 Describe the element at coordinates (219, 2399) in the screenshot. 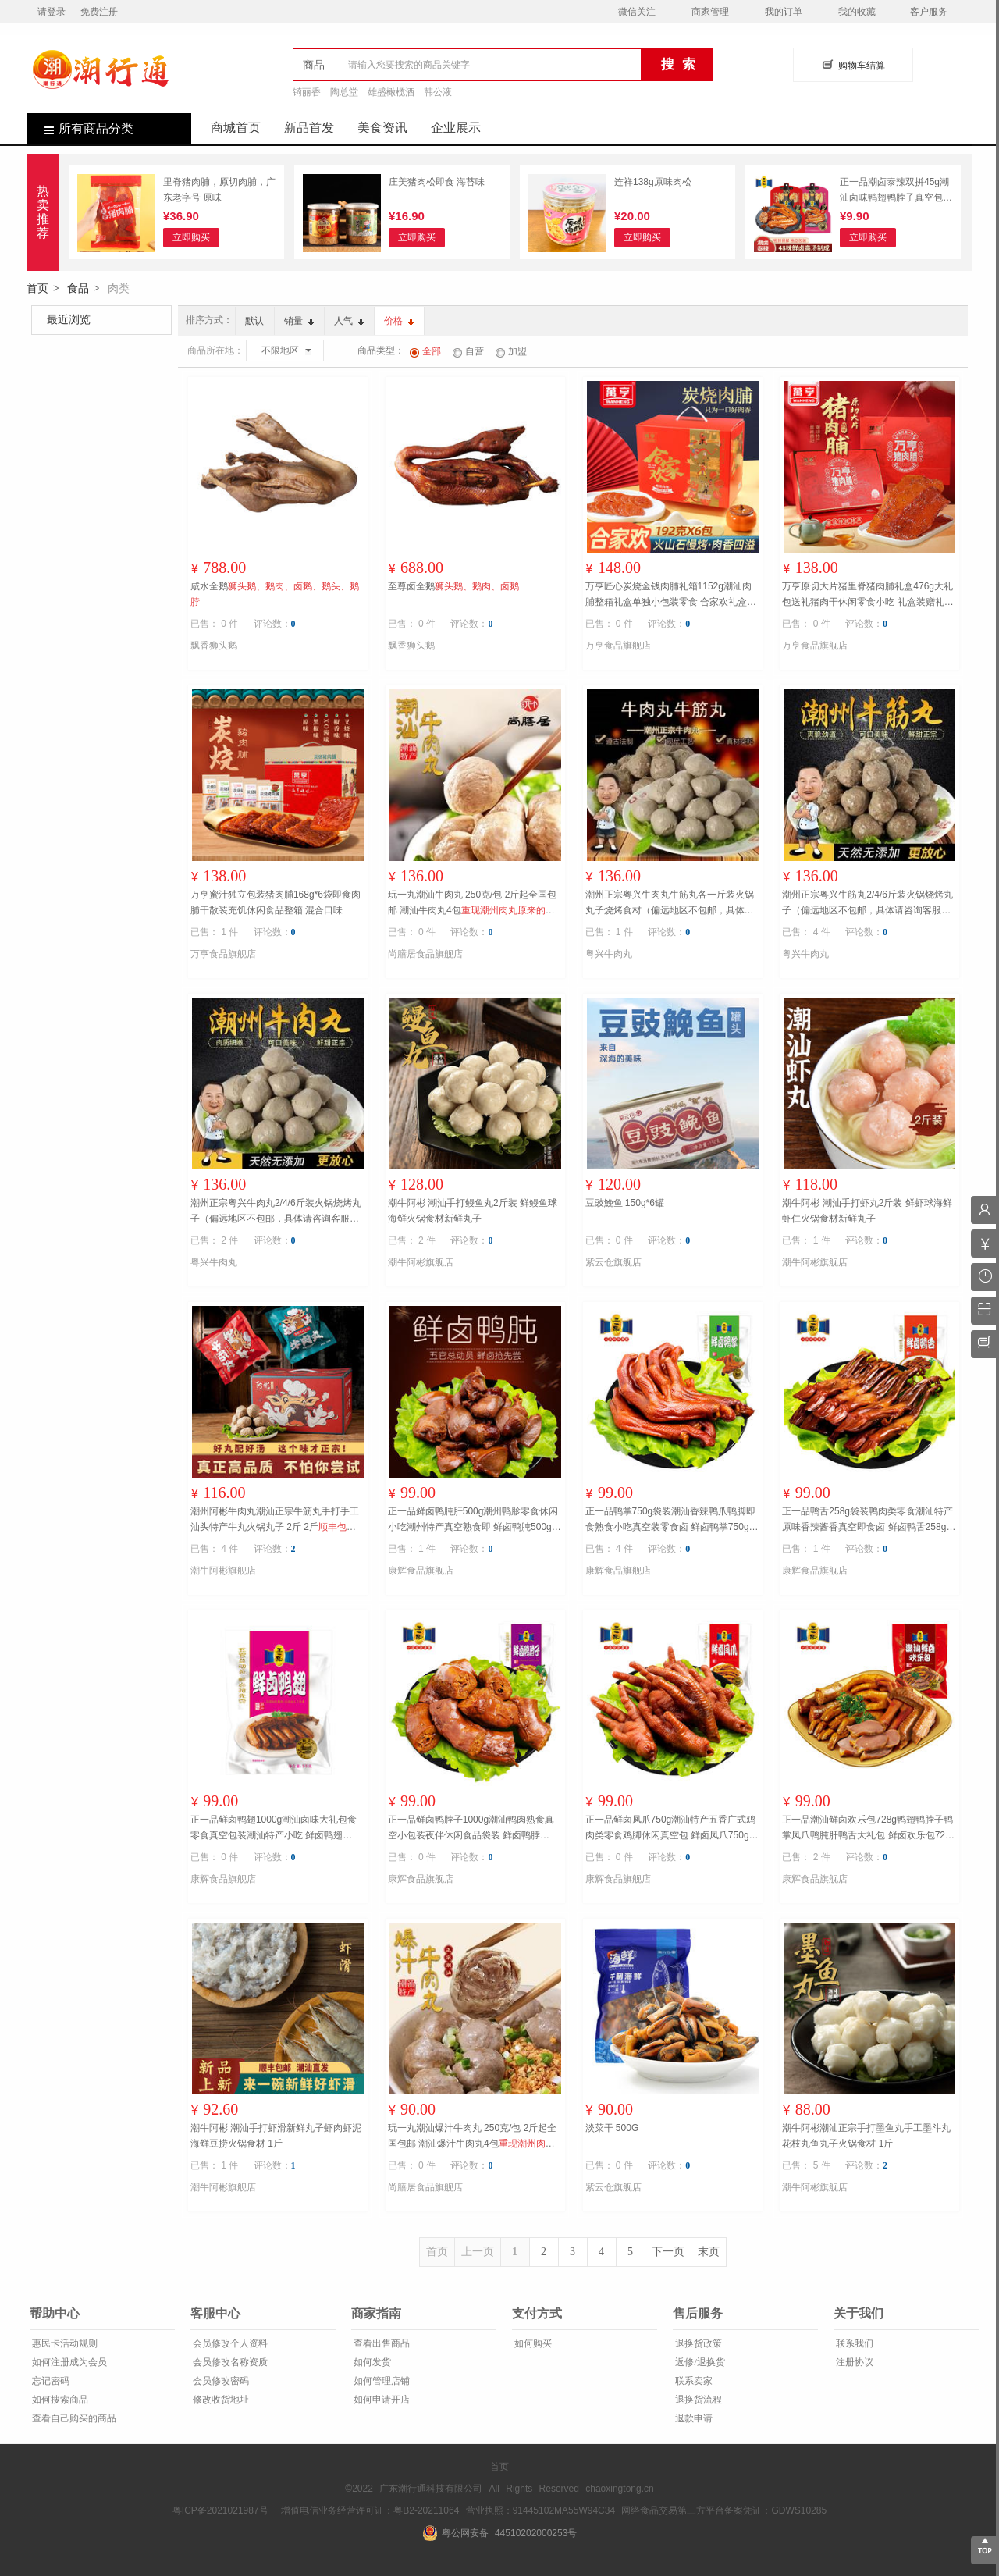

I see `修改收货地址` at that location.